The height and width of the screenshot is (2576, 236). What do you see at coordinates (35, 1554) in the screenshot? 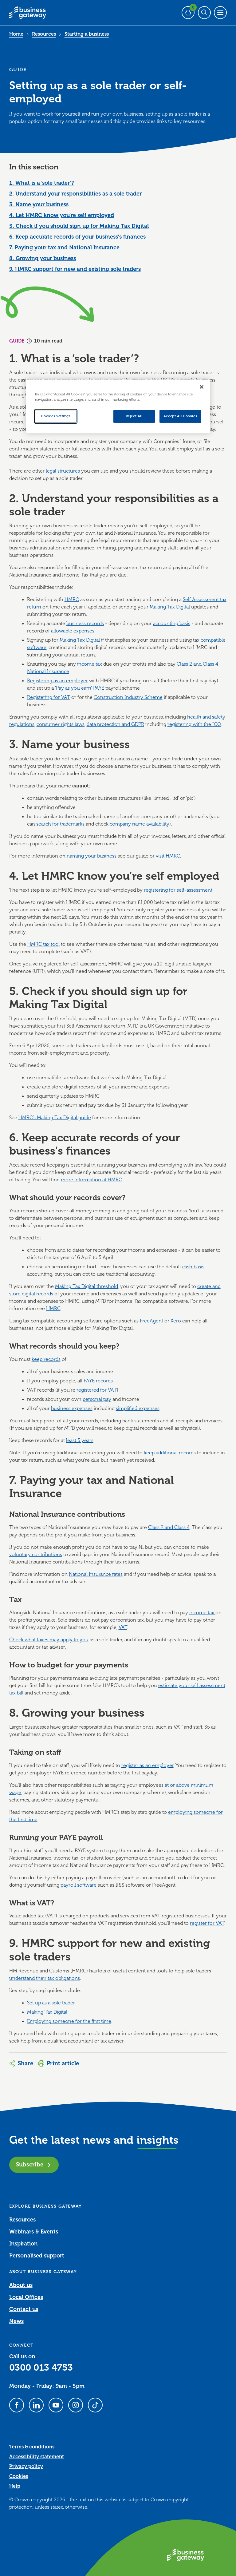
I see `voluntary contributions` at bounding box center [35, 1554].